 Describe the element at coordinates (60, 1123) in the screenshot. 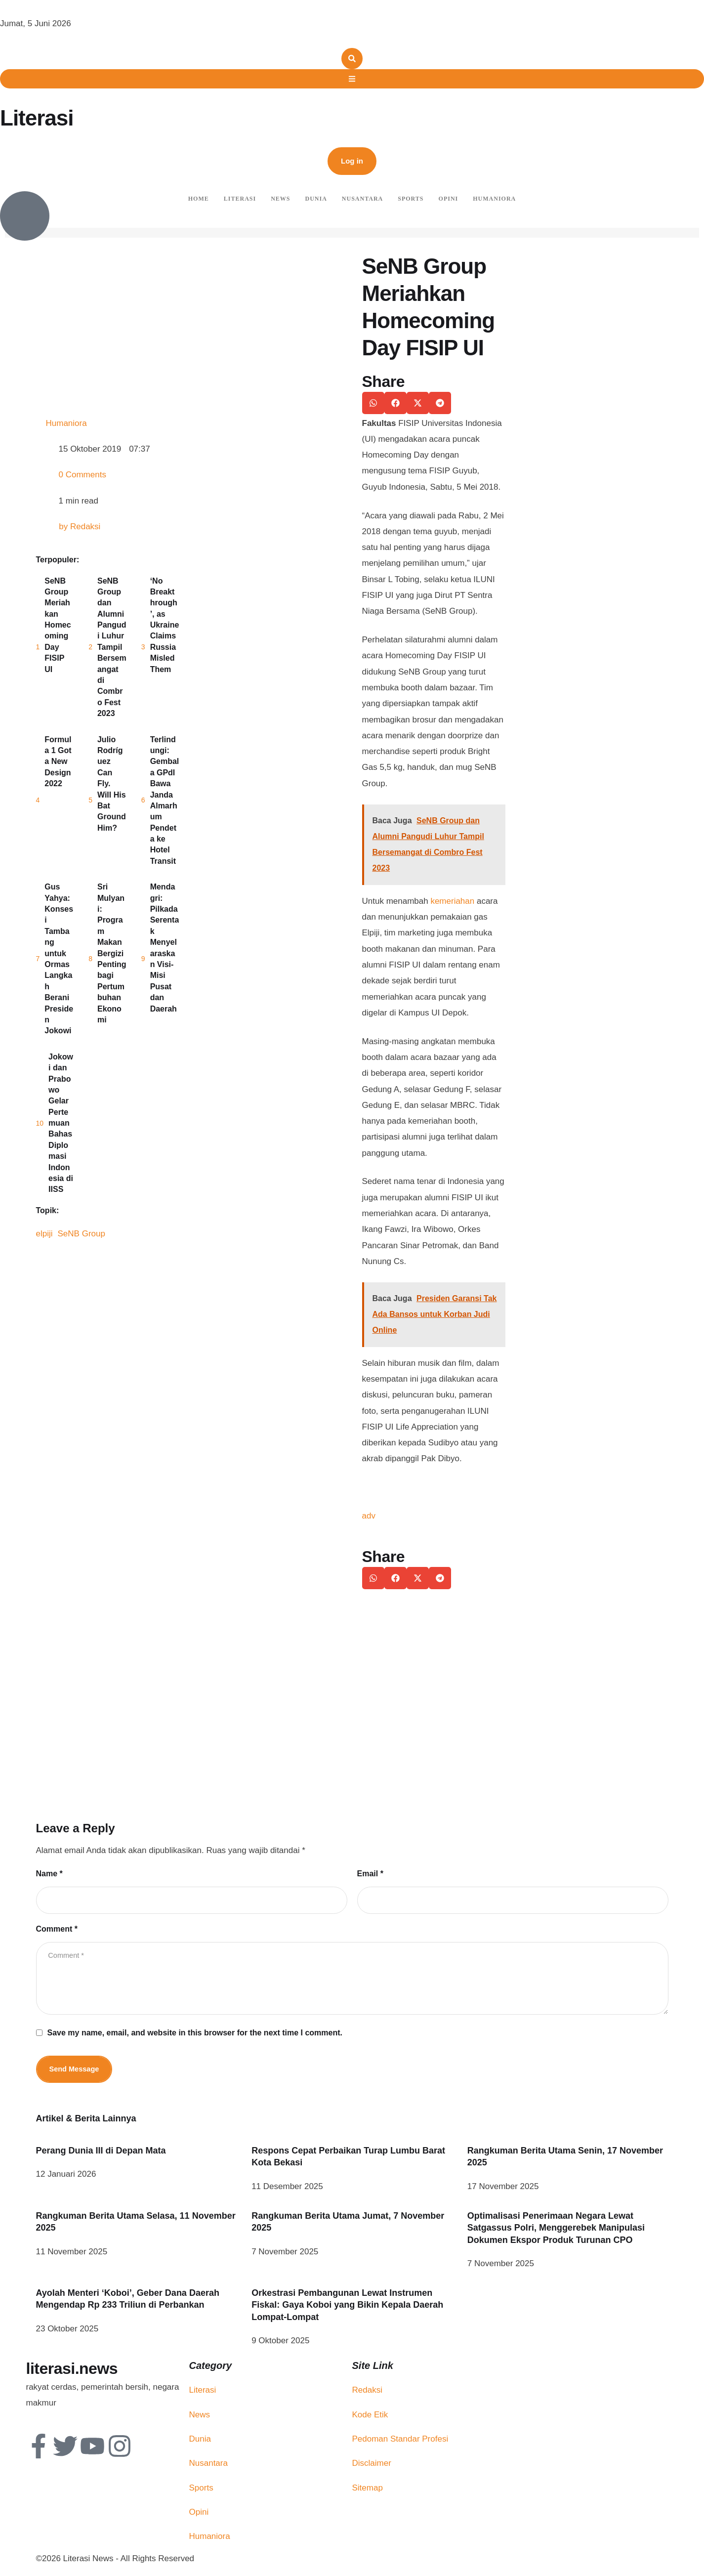

I see `Jokowi dan Prabowo Gelar Pertemuan Bahas Diplomasi Indonesia di IISS` at that location.